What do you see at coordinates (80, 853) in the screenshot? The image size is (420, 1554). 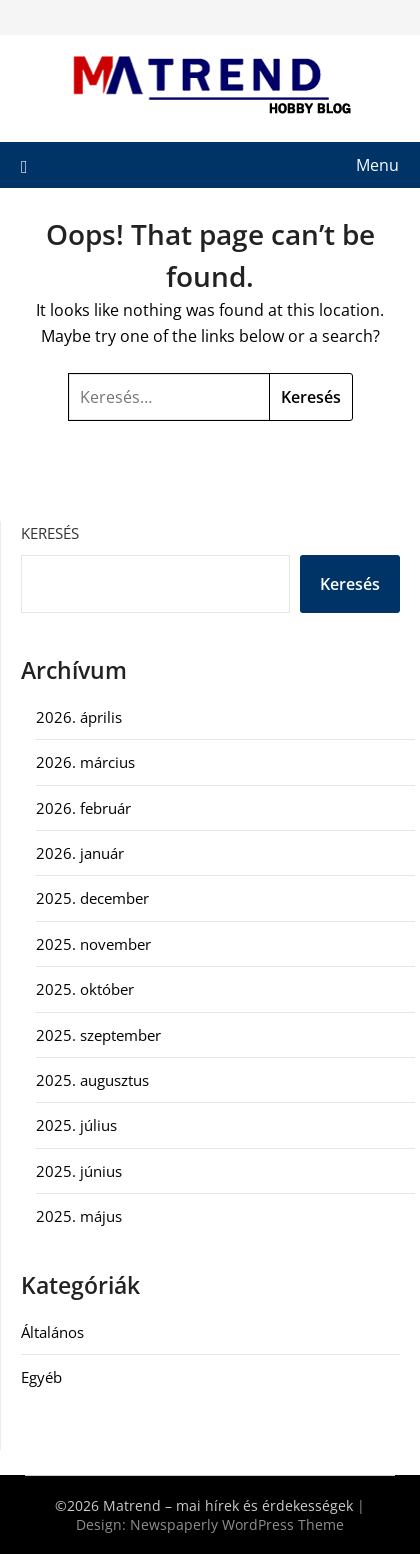 I see `2026. január` at bounding box center [80, 853].